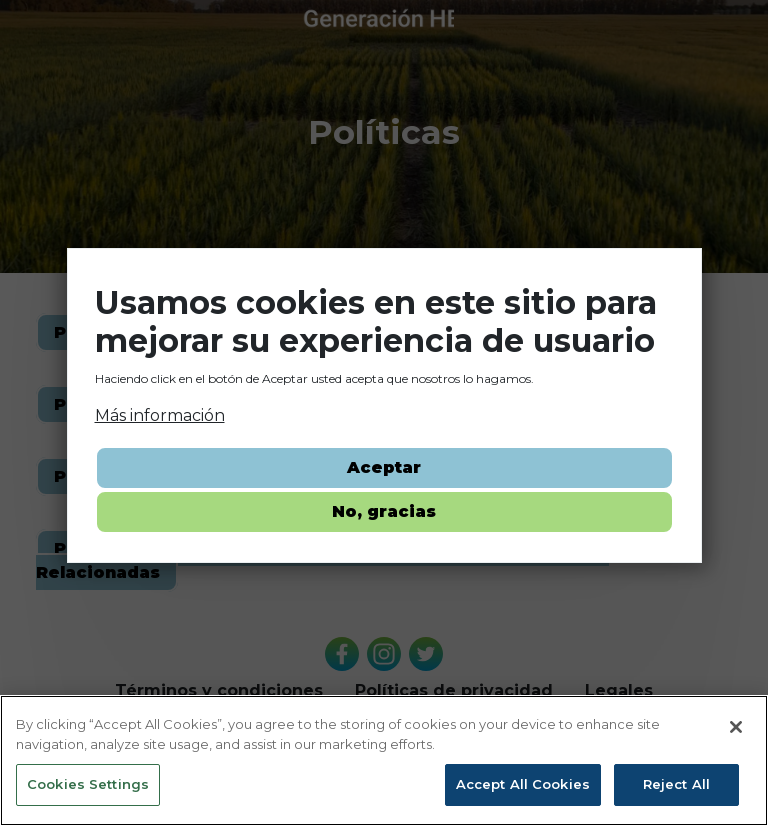 The height and width of the screenshot is (826, 768). What do you see at coordinates (523, 784) in the screenshot?
I see `Accept All Cookies` at bounding box center [523, 784].